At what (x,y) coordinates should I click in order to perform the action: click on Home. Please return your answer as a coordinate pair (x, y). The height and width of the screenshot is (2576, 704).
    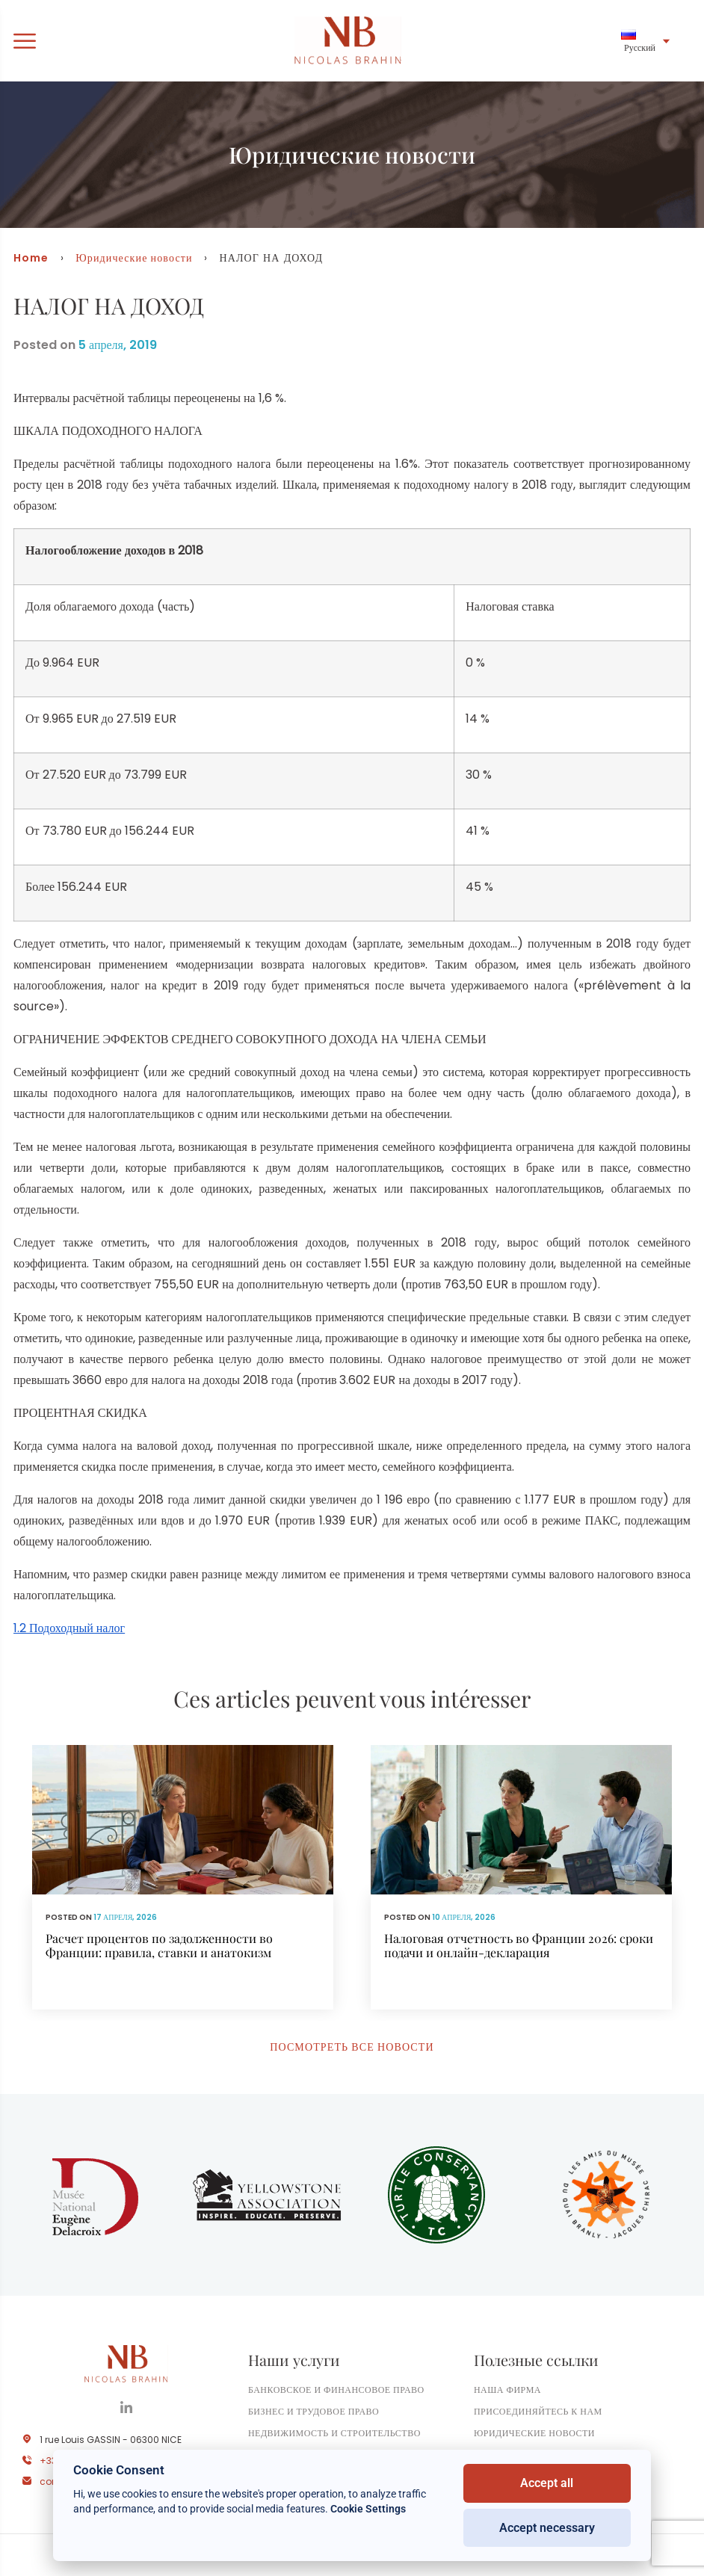
    Looking at the image, I should click on (31, 257).